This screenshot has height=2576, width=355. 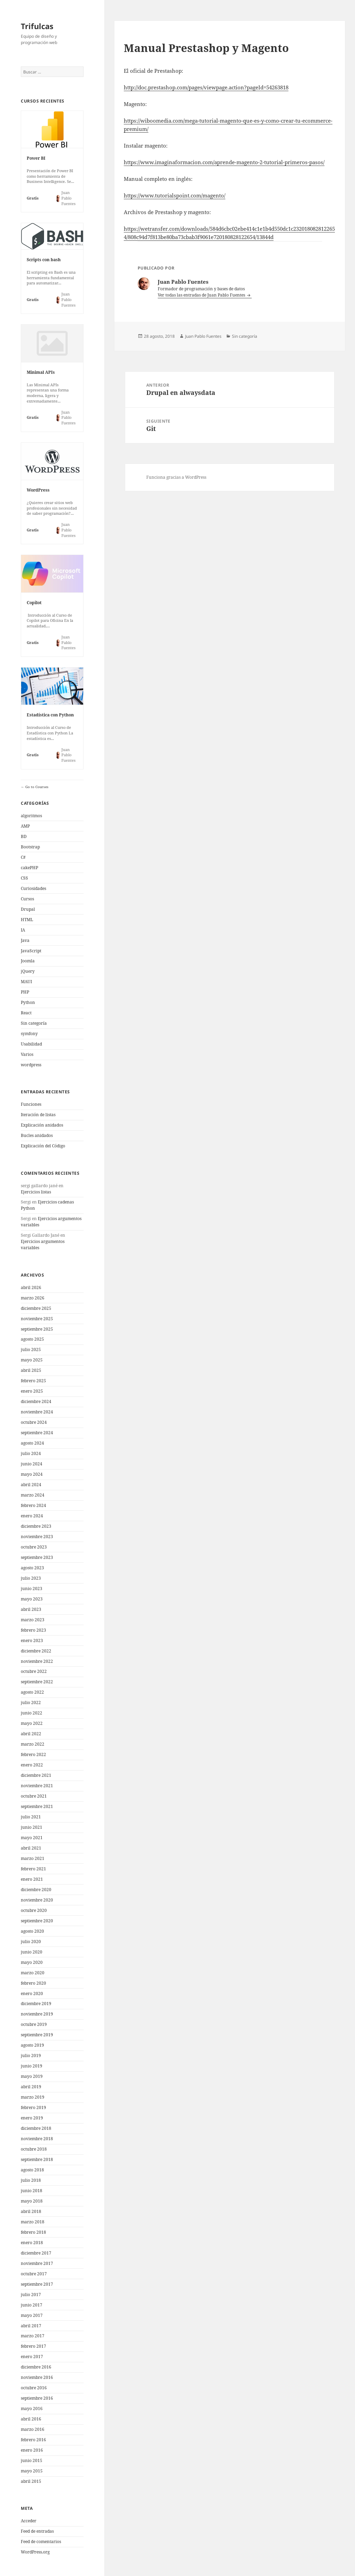 What do you see at coordinates (27, 920) in the screenshot?
I see `HTML` at bounding box center [27, 920].